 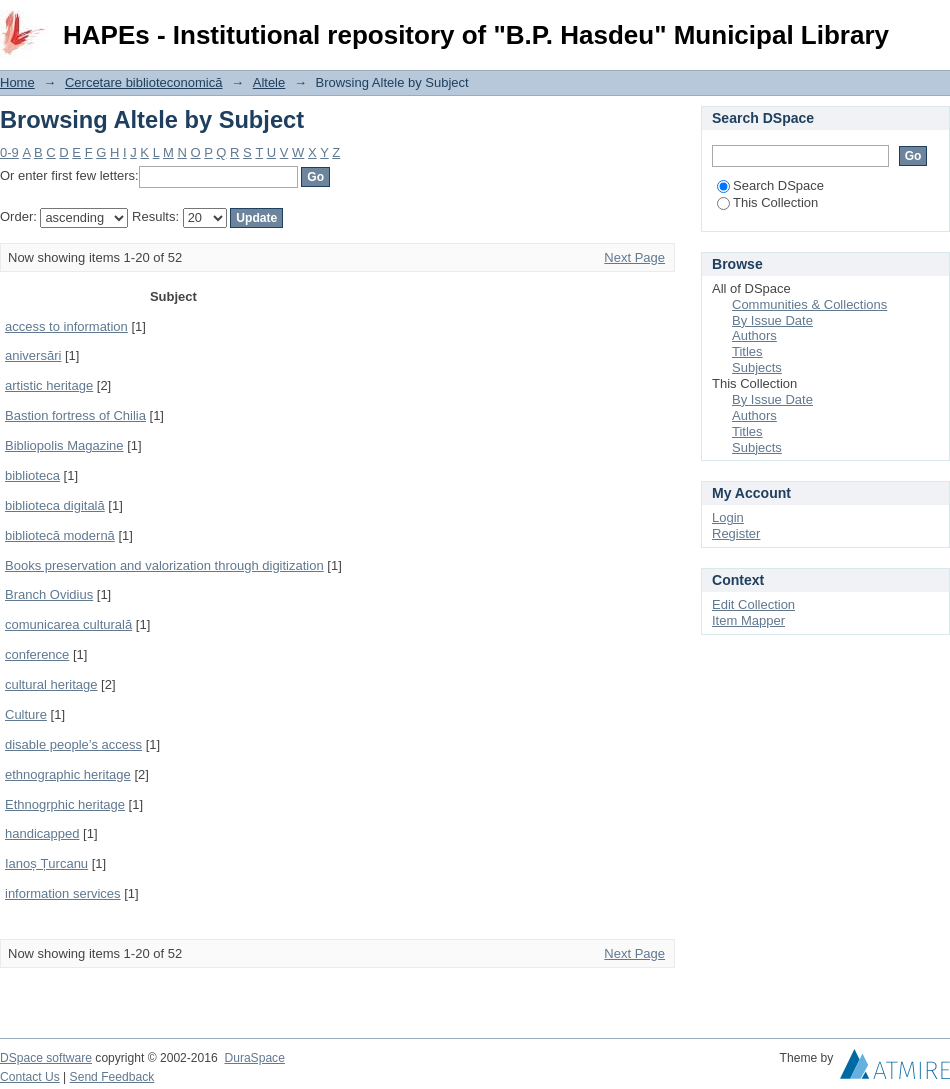 I want to click on Branch Ovidius, so click(x=49, y=594).